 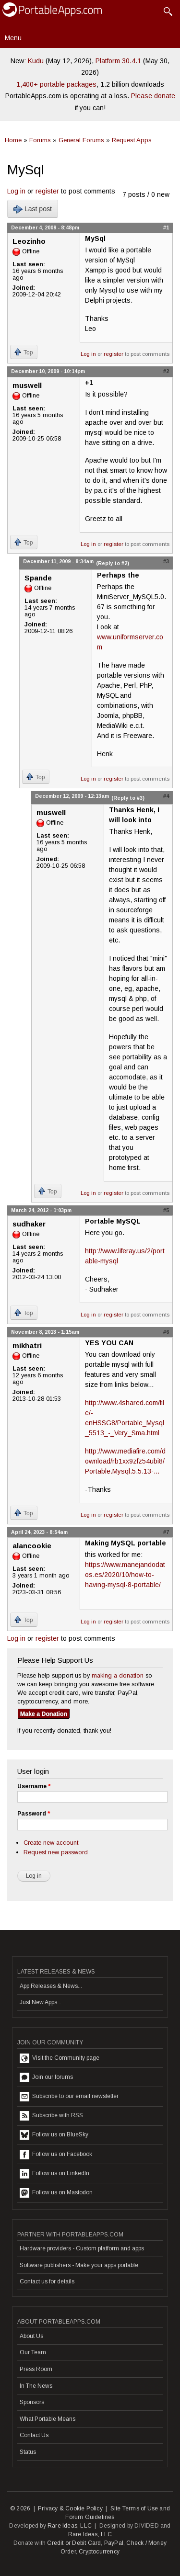 What do you see at coordinates (47, 2281) in the screenshot?
I see `Contact us for details` at bounding box center [47, 2281].